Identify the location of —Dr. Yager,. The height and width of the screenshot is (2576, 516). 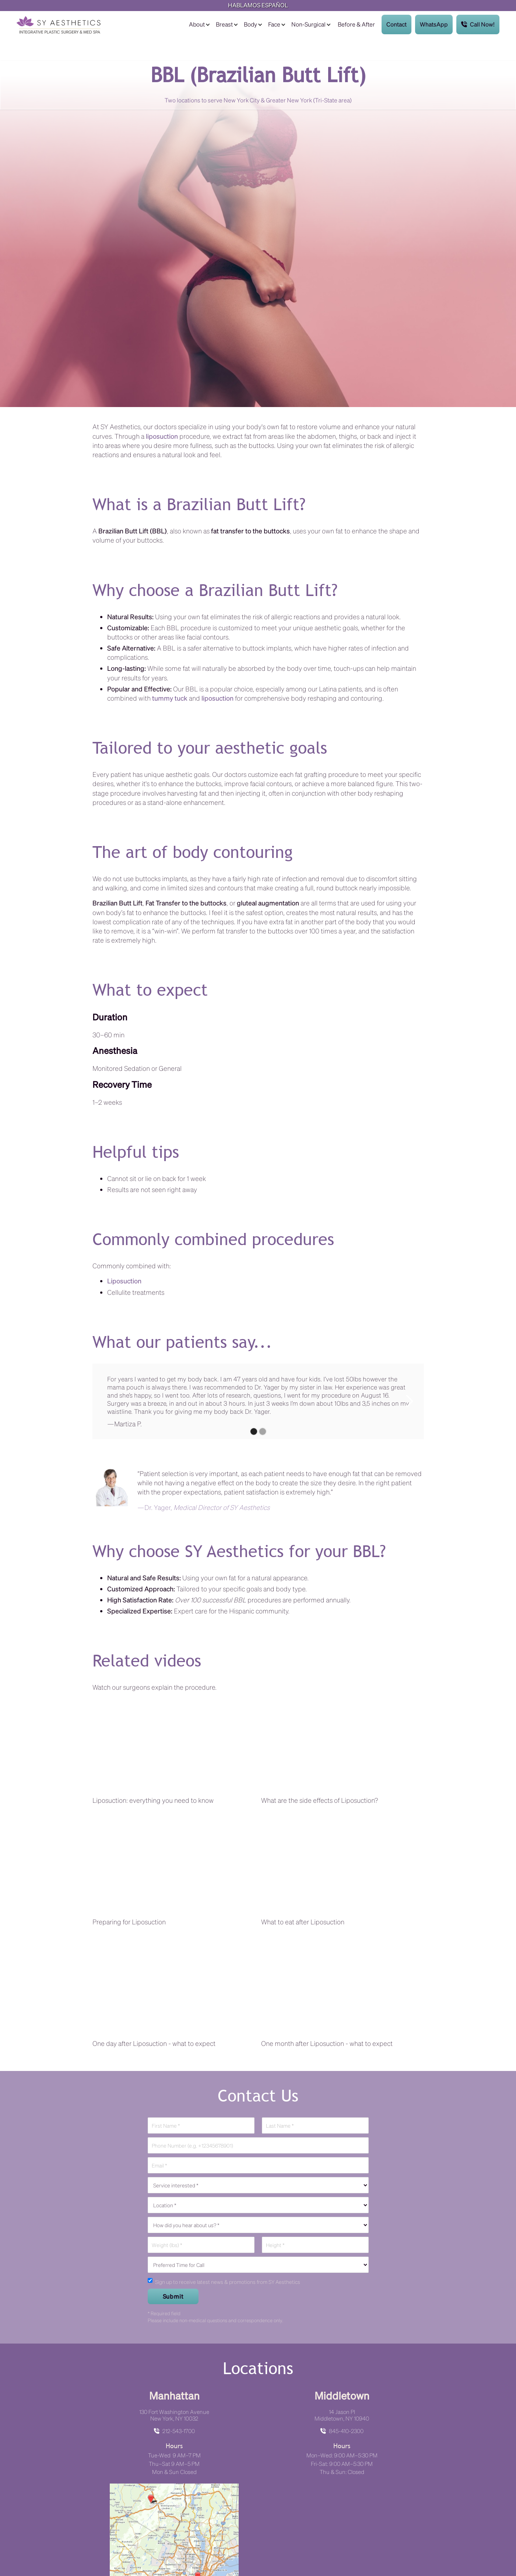
(203, 1507).